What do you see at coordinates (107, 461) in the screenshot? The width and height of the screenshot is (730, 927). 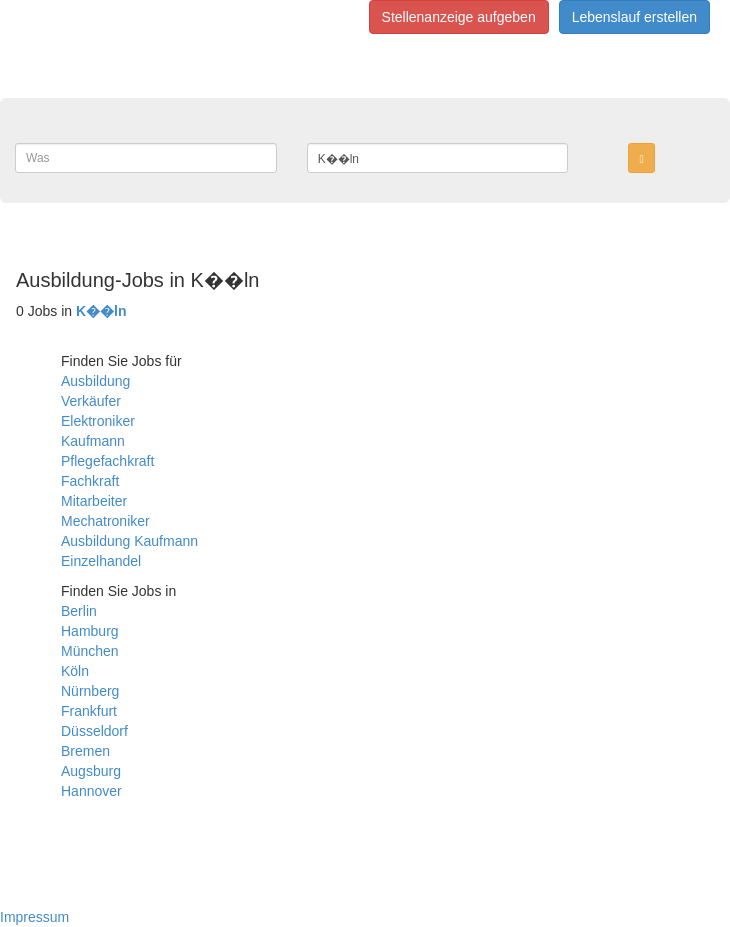 I see `Pflegefachkraft` at bounding box center [107, 461].